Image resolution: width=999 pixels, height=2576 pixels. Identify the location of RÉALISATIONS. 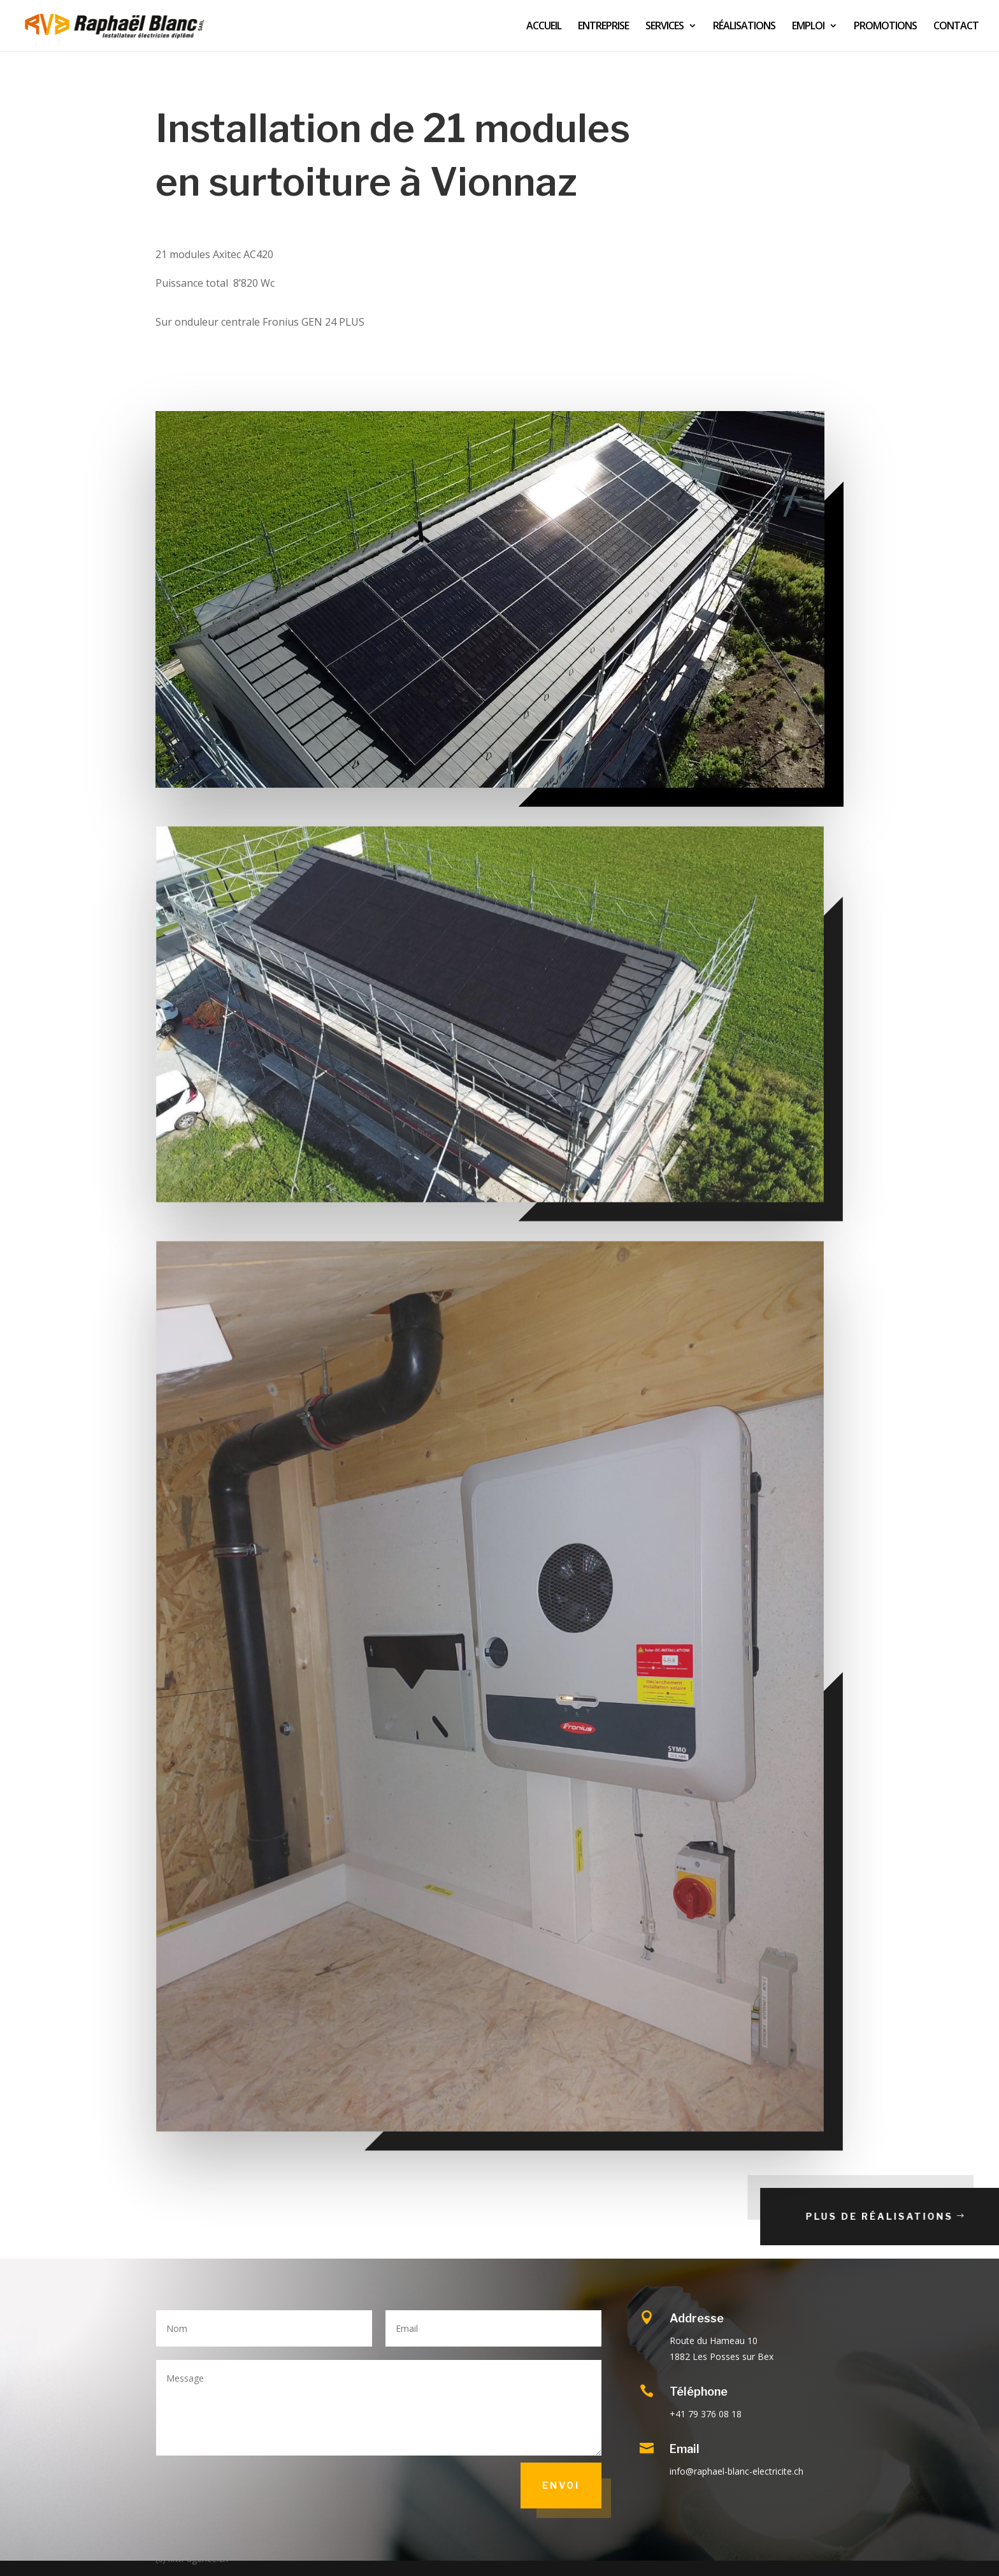
(744, 27).